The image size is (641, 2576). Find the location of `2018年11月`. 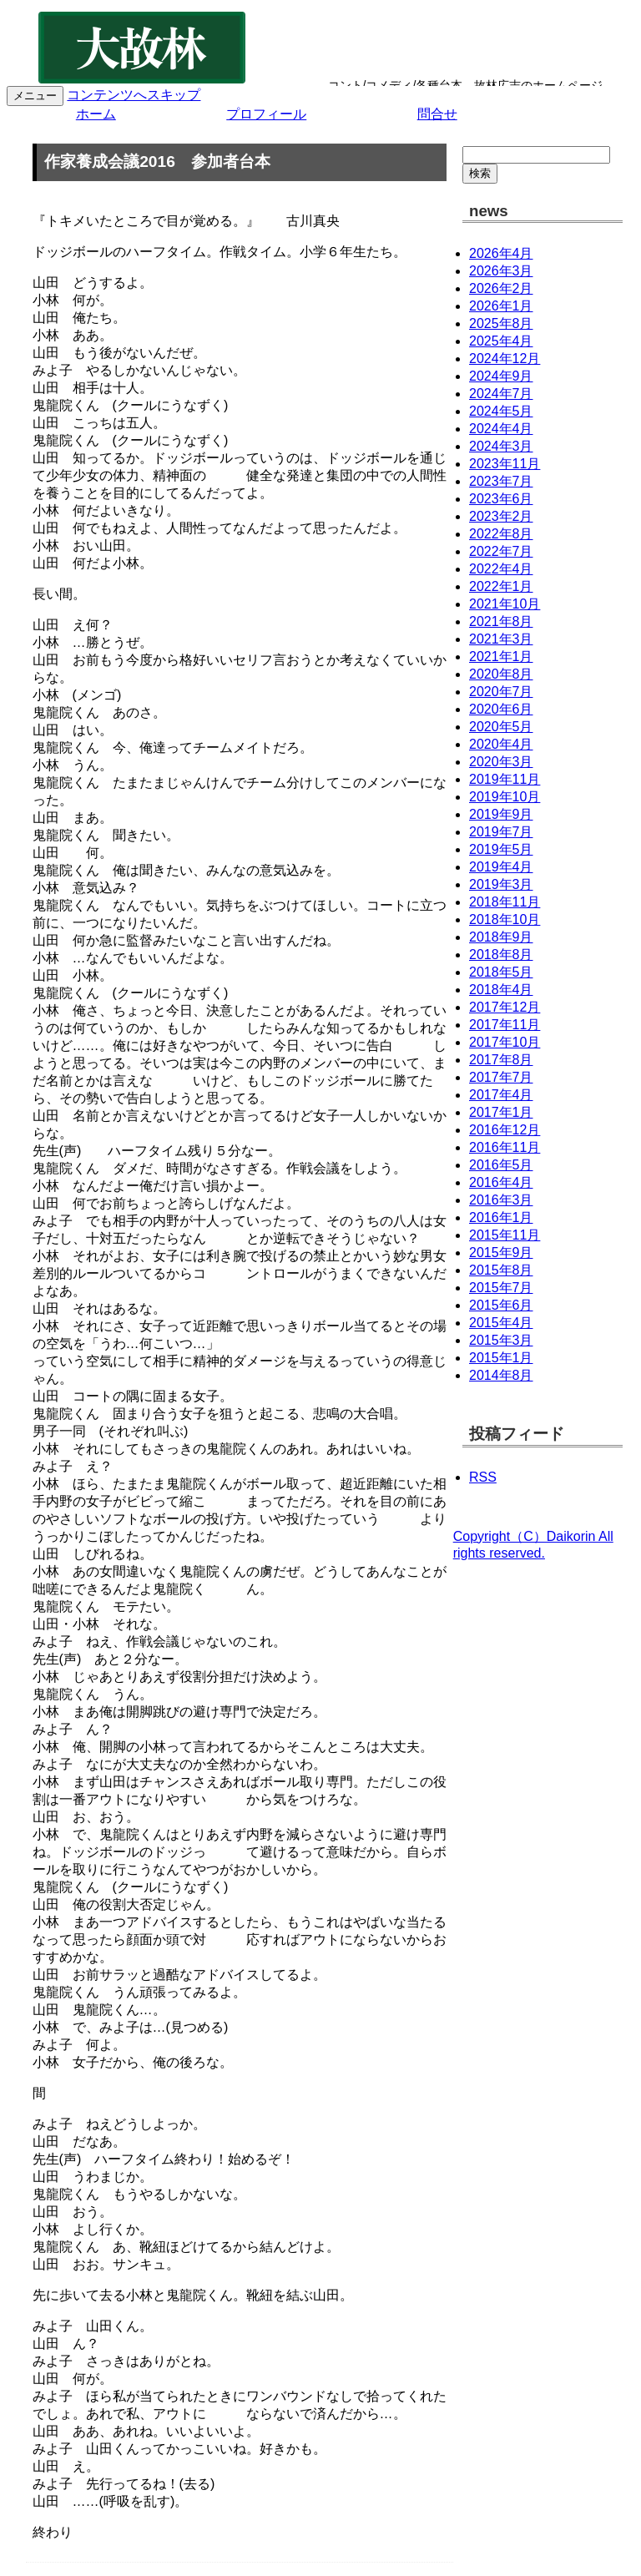

2018年11月 is located at coordinates (504, 902).